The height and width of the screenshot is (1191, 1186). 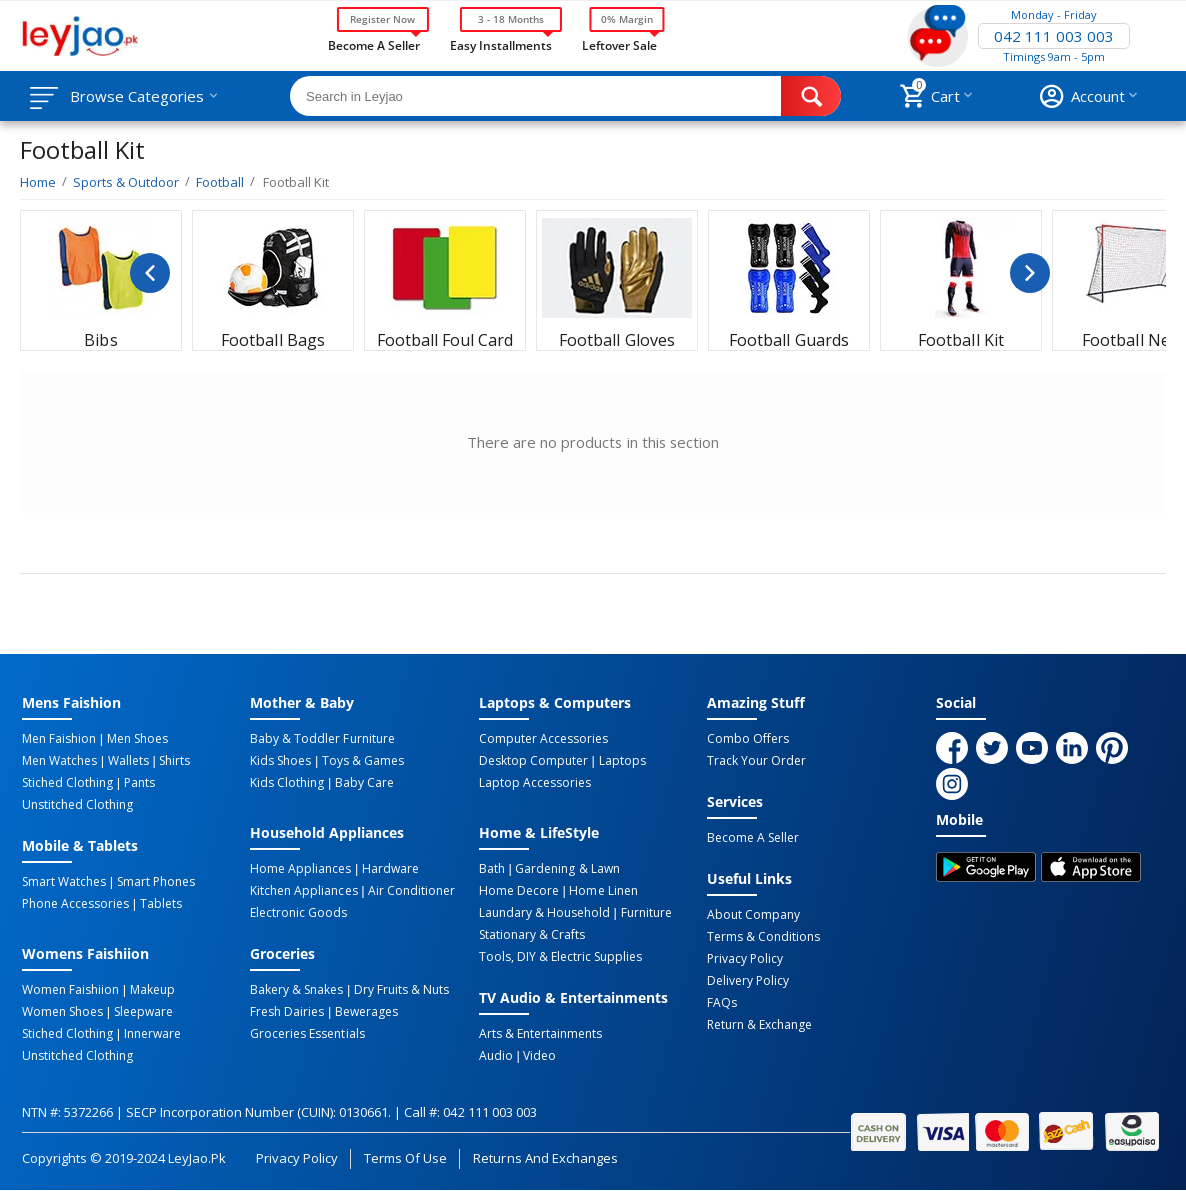 I want to click on Track Your Order, so click(x=756, y=761).